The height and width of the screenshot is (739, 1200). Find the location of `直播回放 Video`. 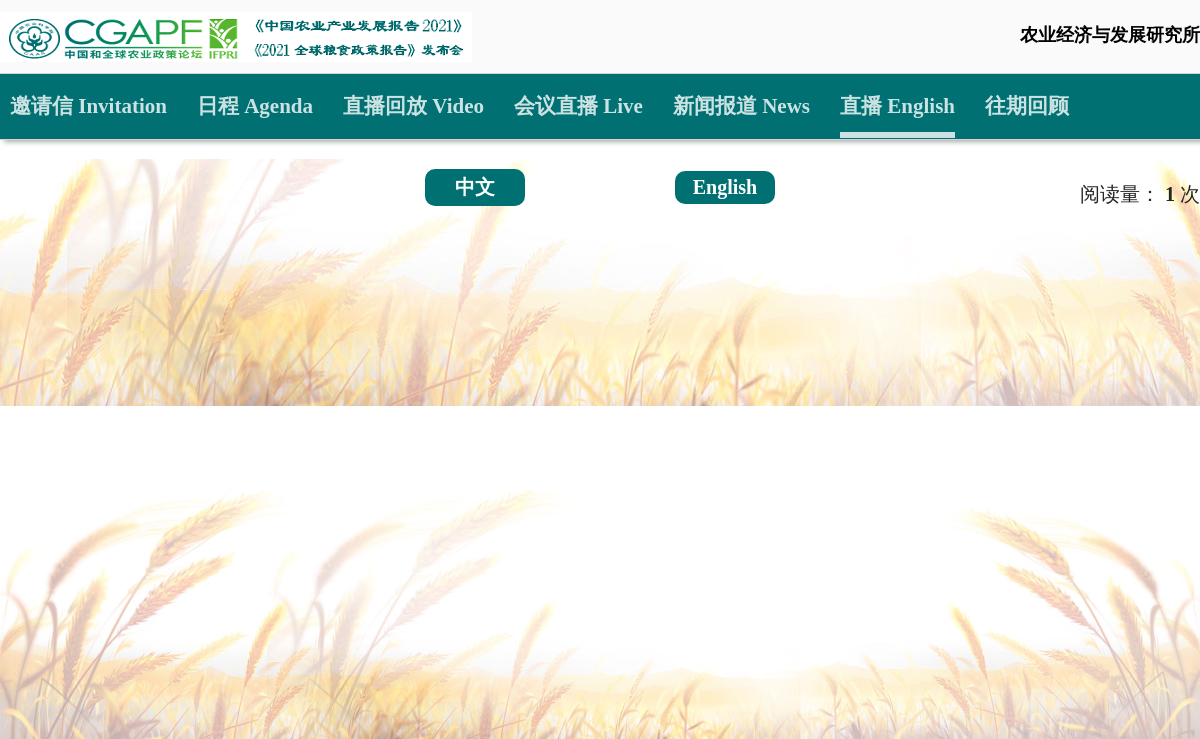

直播回放 Video is located at coordinates (413, 106).